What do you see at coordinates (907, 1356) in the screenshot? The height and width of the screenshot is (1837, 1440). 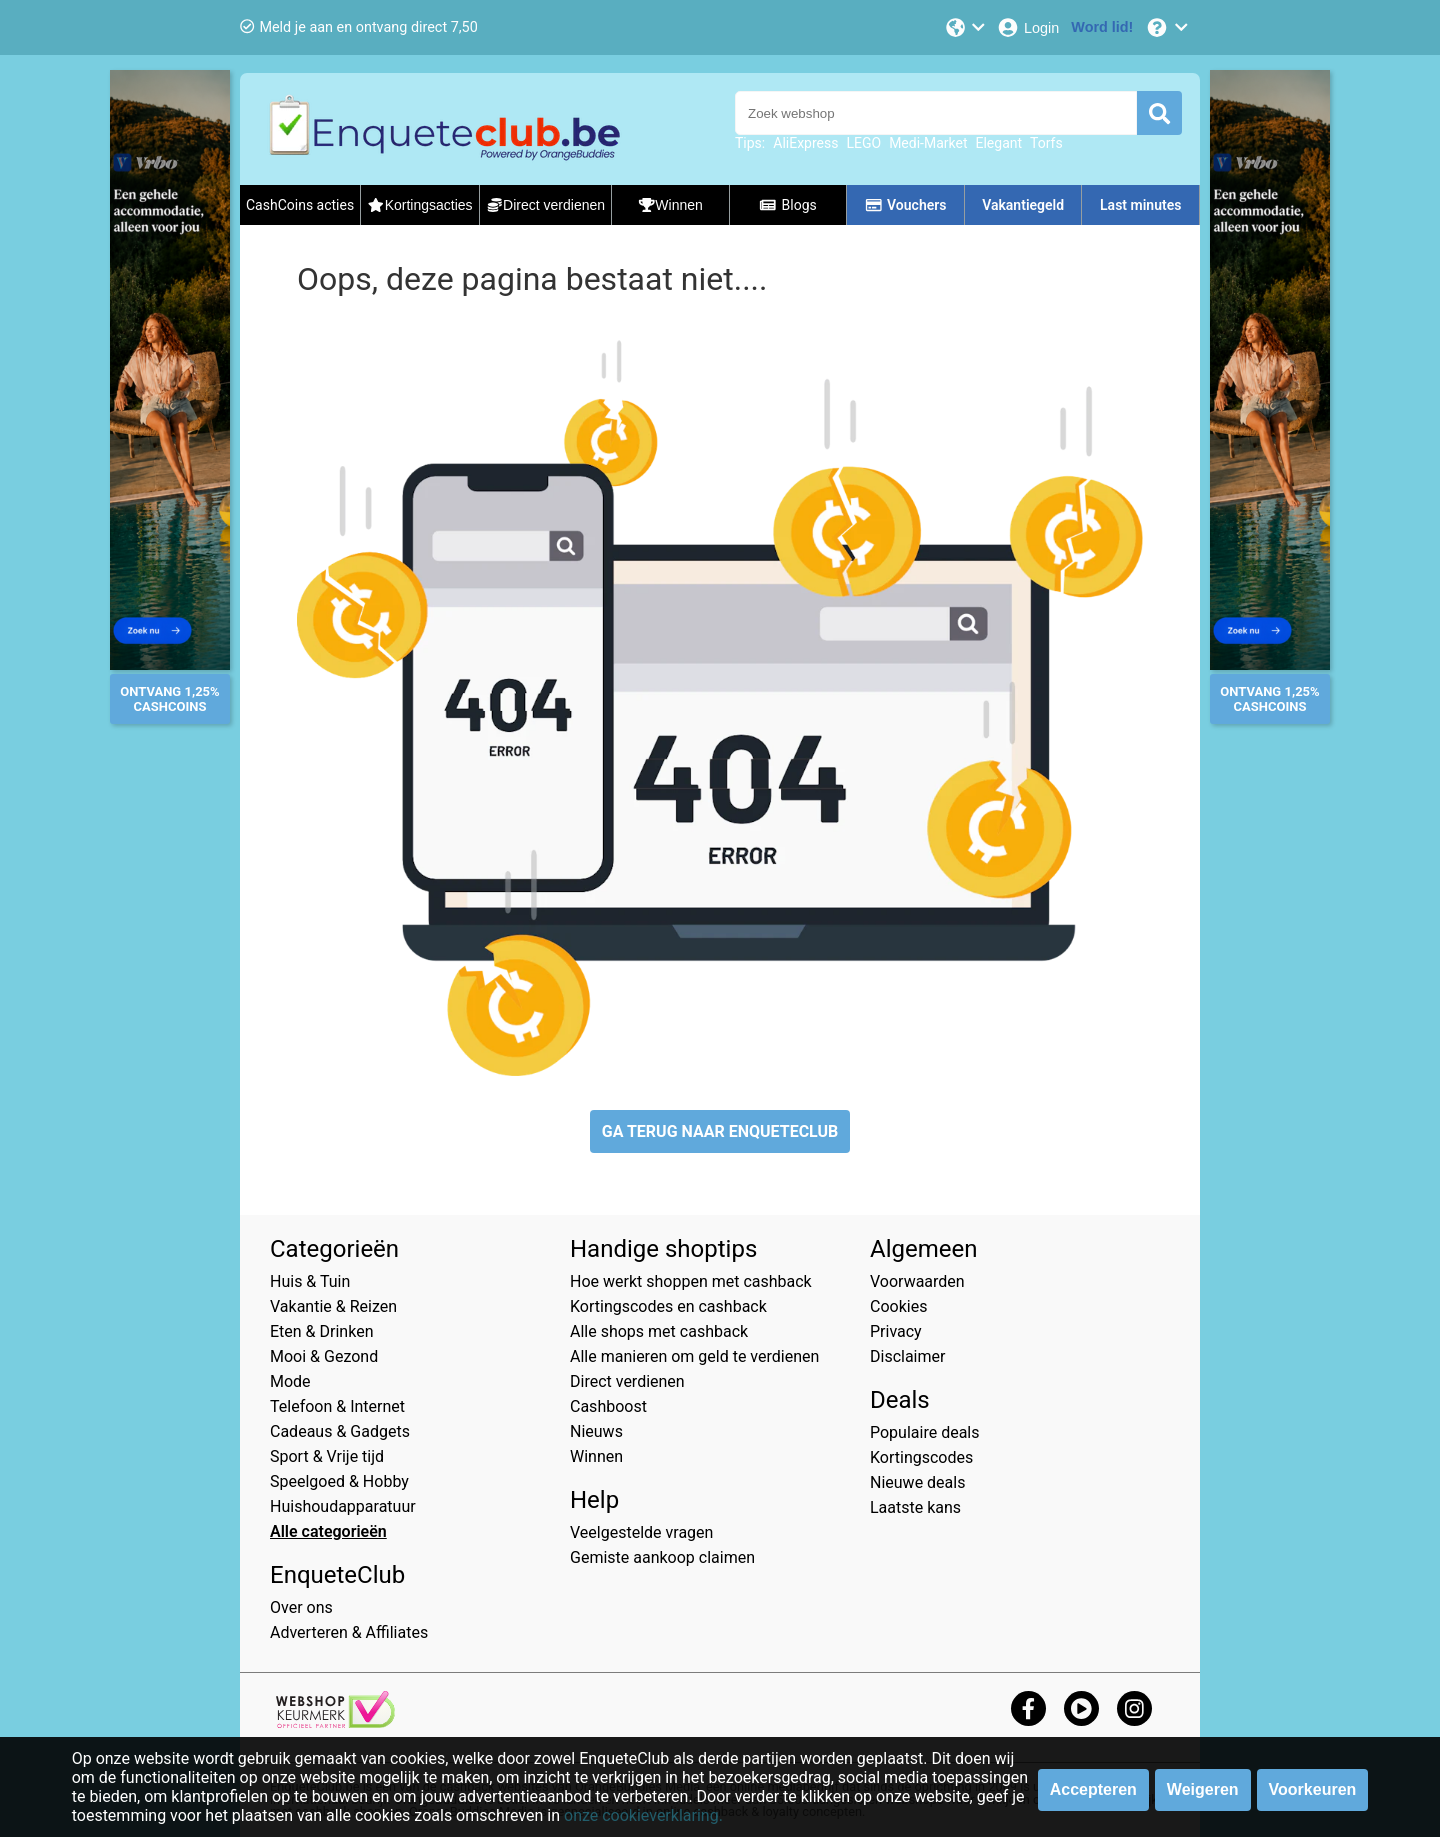 I see `Disclaimer` at bounding box center [907, 1356].